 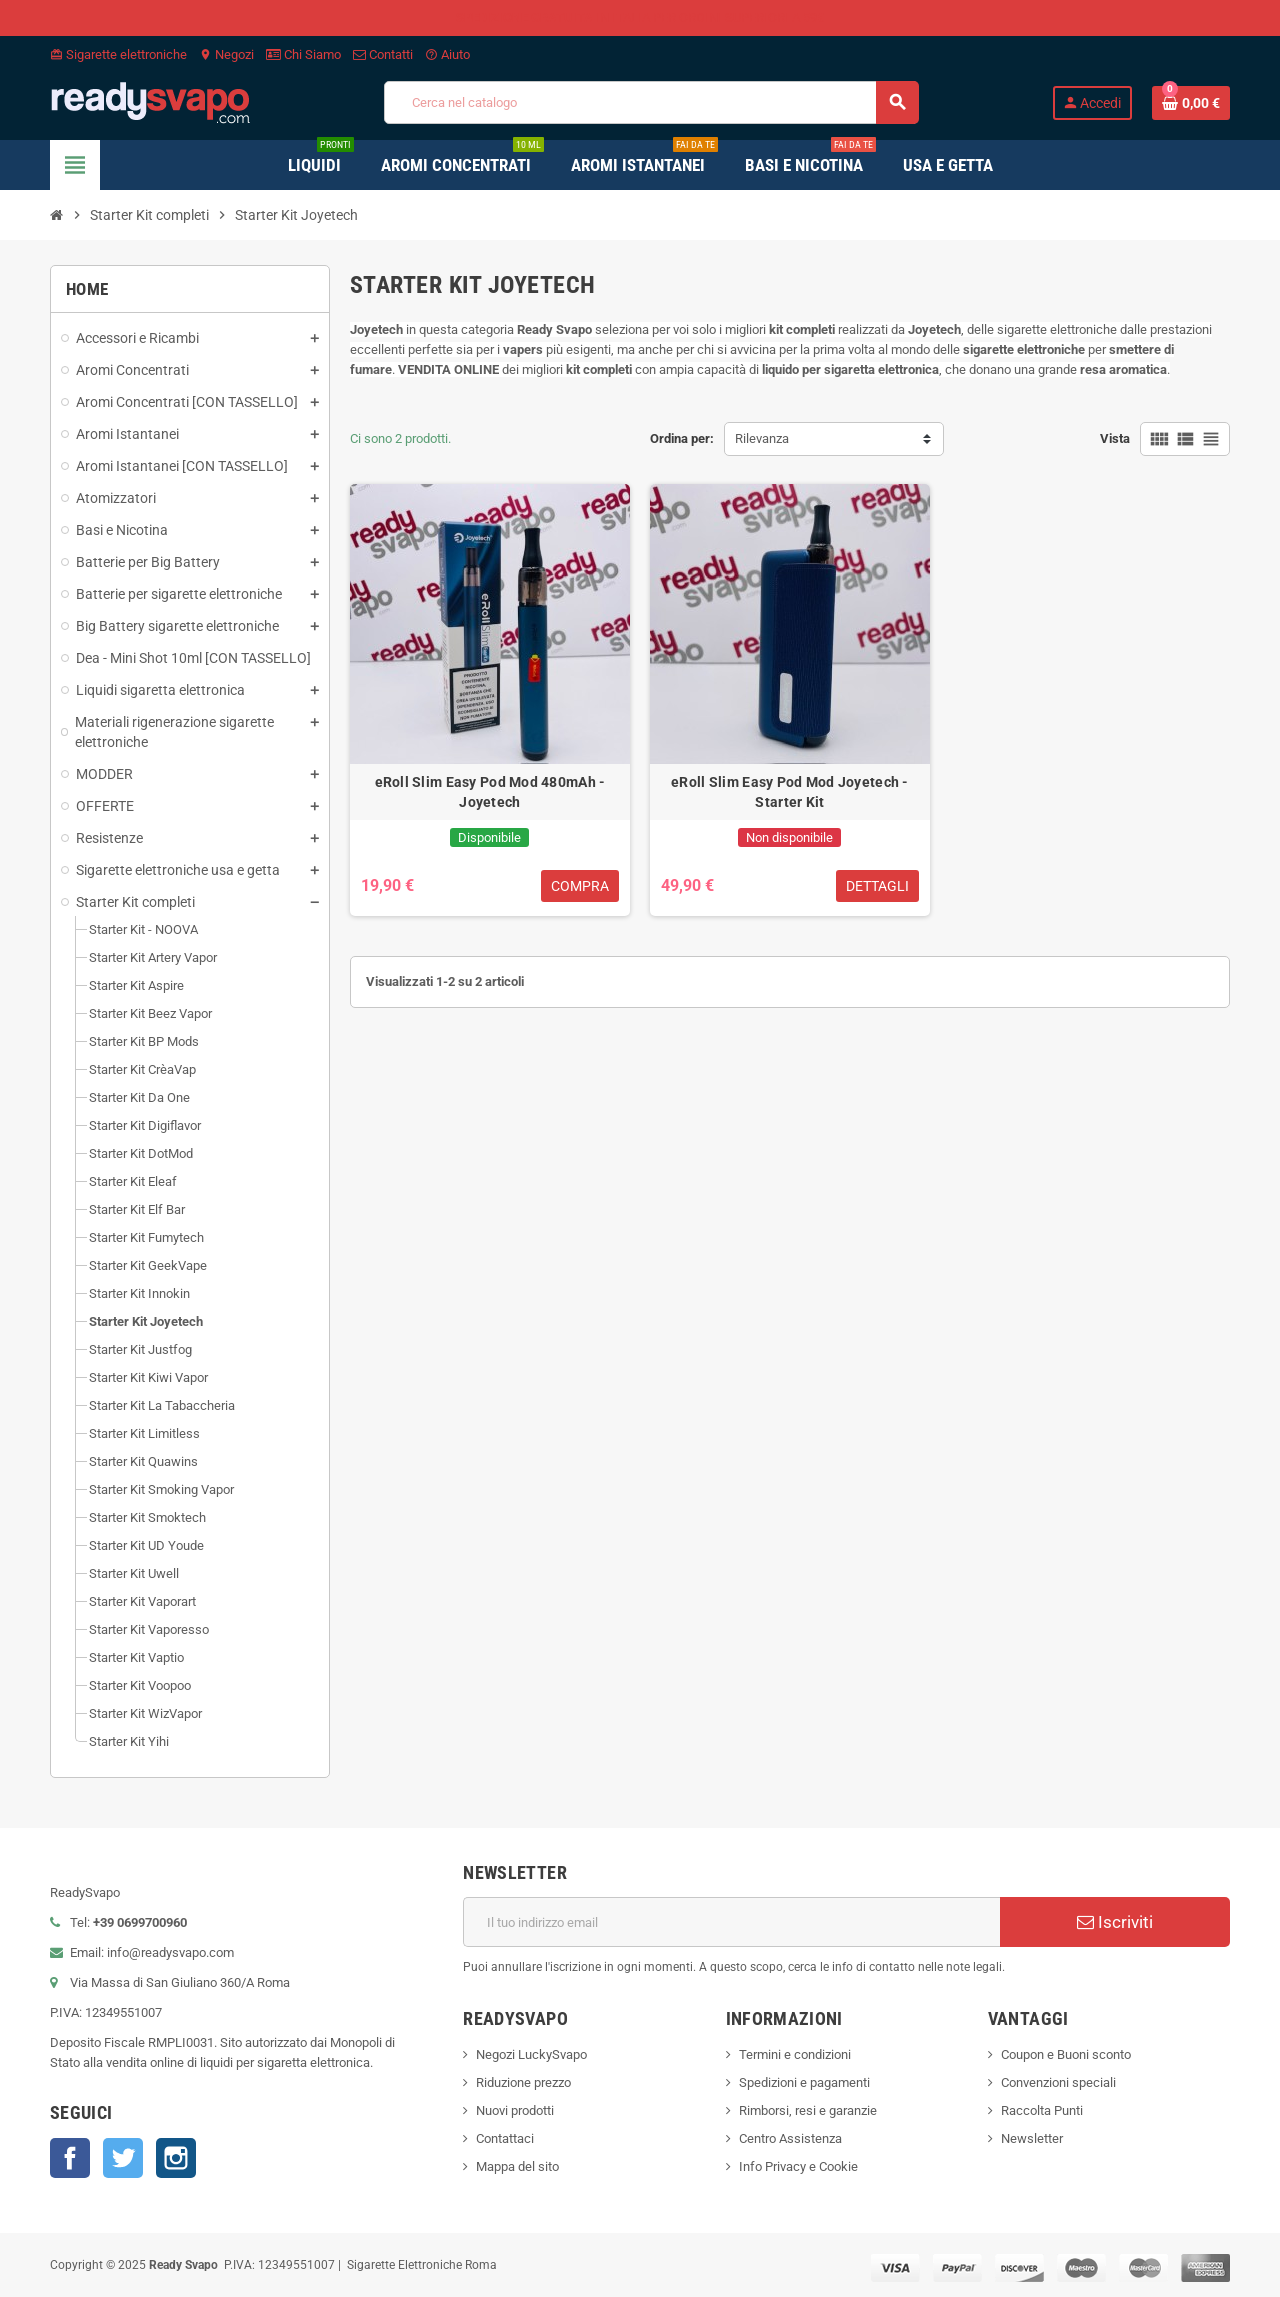 What do you see at coordinates (447, 54) in the screenshot?
I see `Aiuto` at bounding box center [447, 54].